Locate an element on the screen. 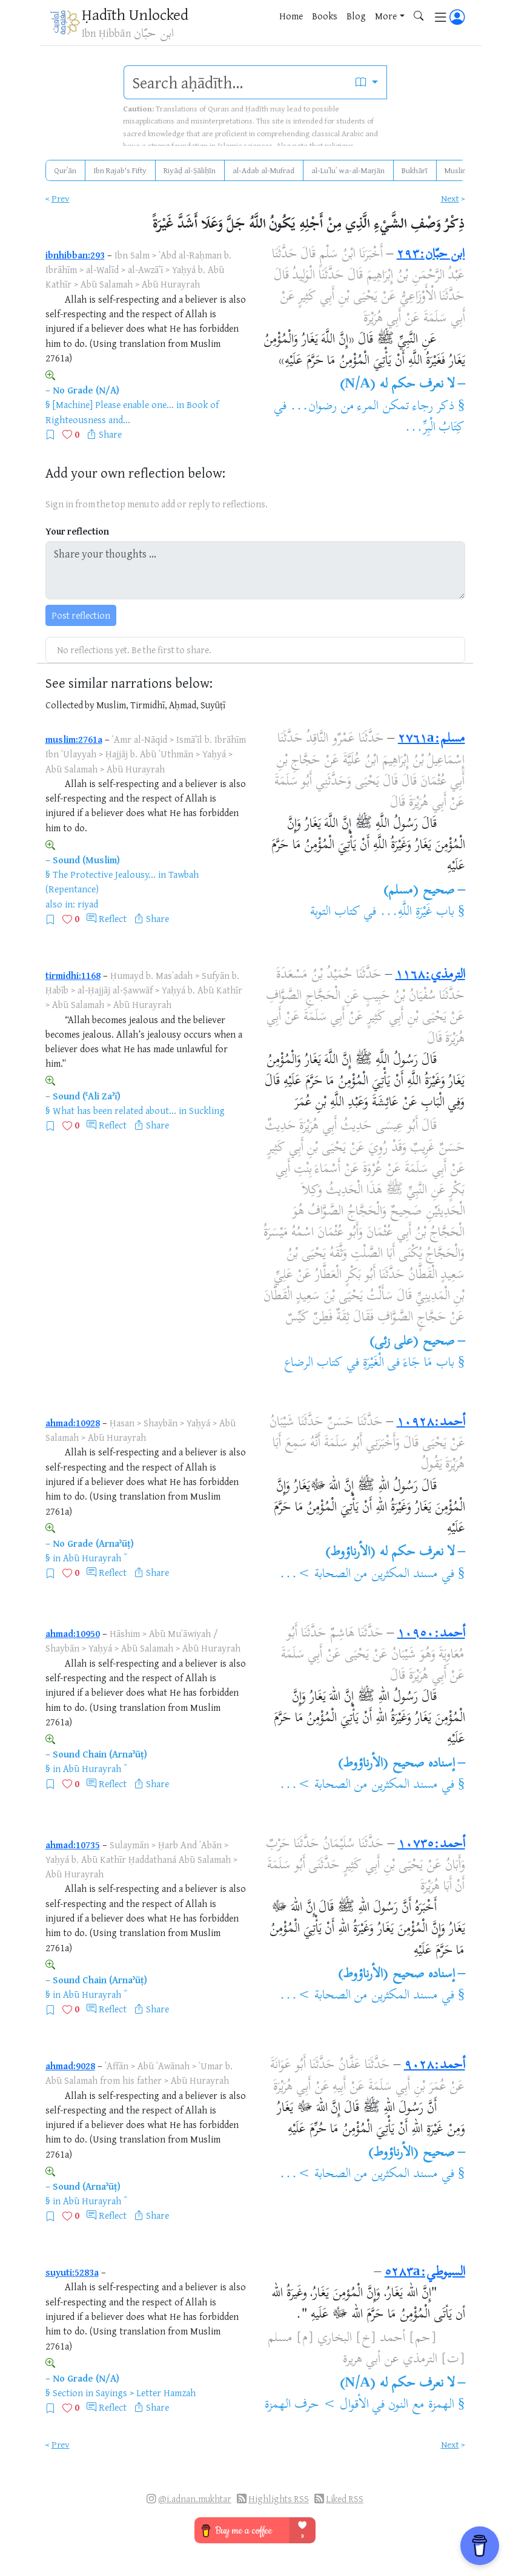  Next is located at coordinates (450, 198).